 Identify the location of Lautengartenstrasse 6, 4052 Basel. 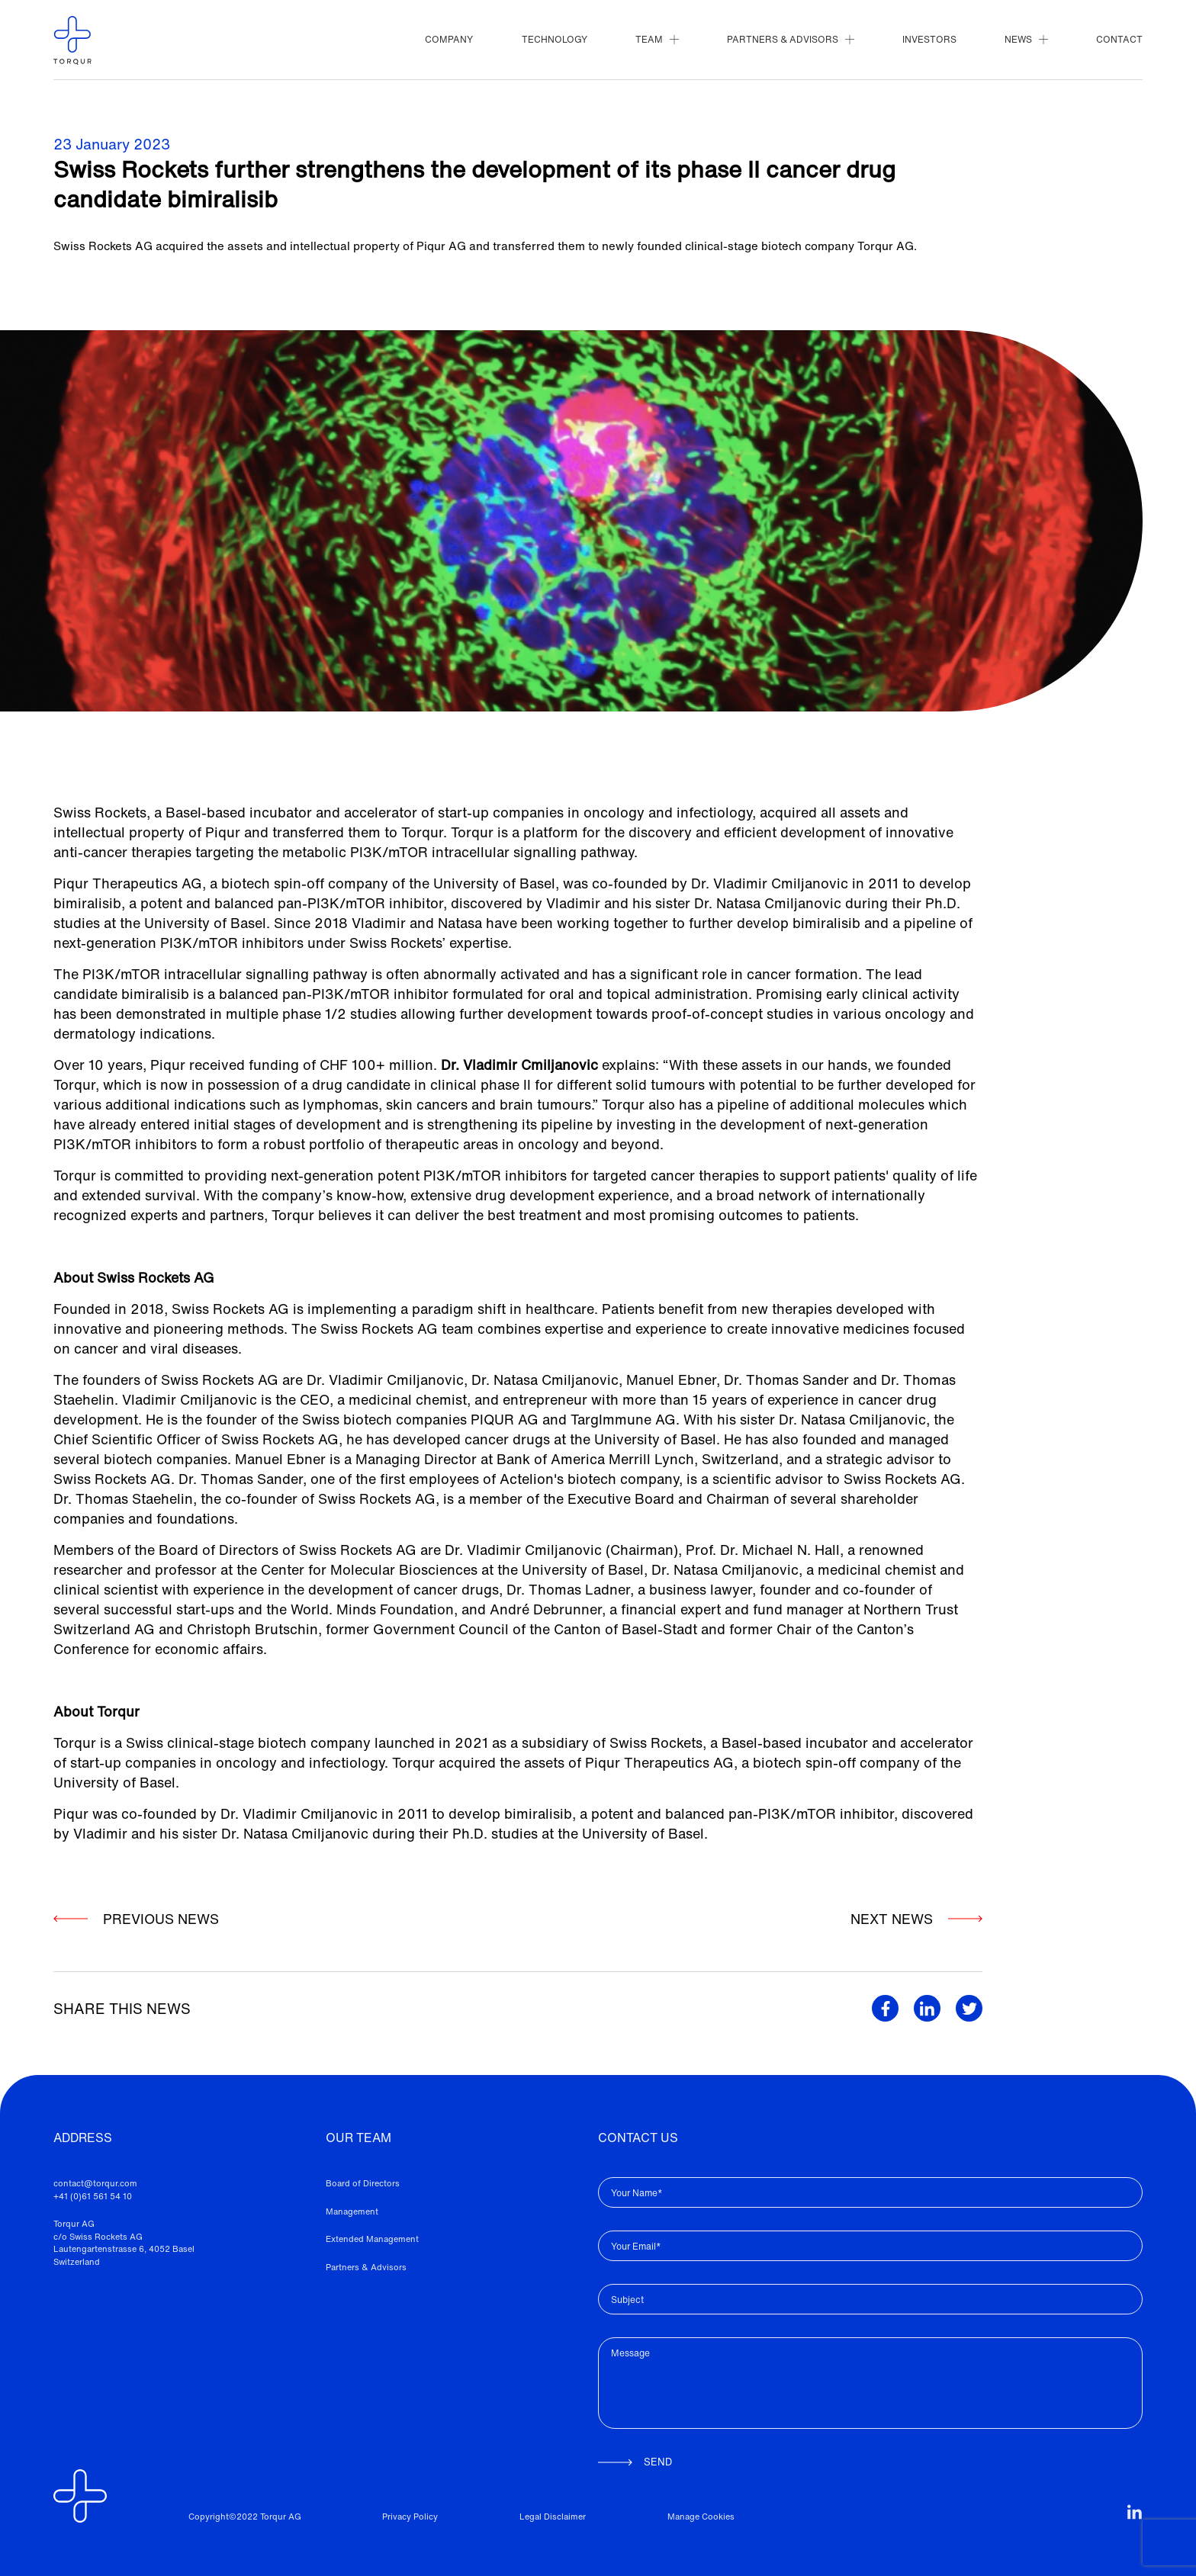
(124, 2249).